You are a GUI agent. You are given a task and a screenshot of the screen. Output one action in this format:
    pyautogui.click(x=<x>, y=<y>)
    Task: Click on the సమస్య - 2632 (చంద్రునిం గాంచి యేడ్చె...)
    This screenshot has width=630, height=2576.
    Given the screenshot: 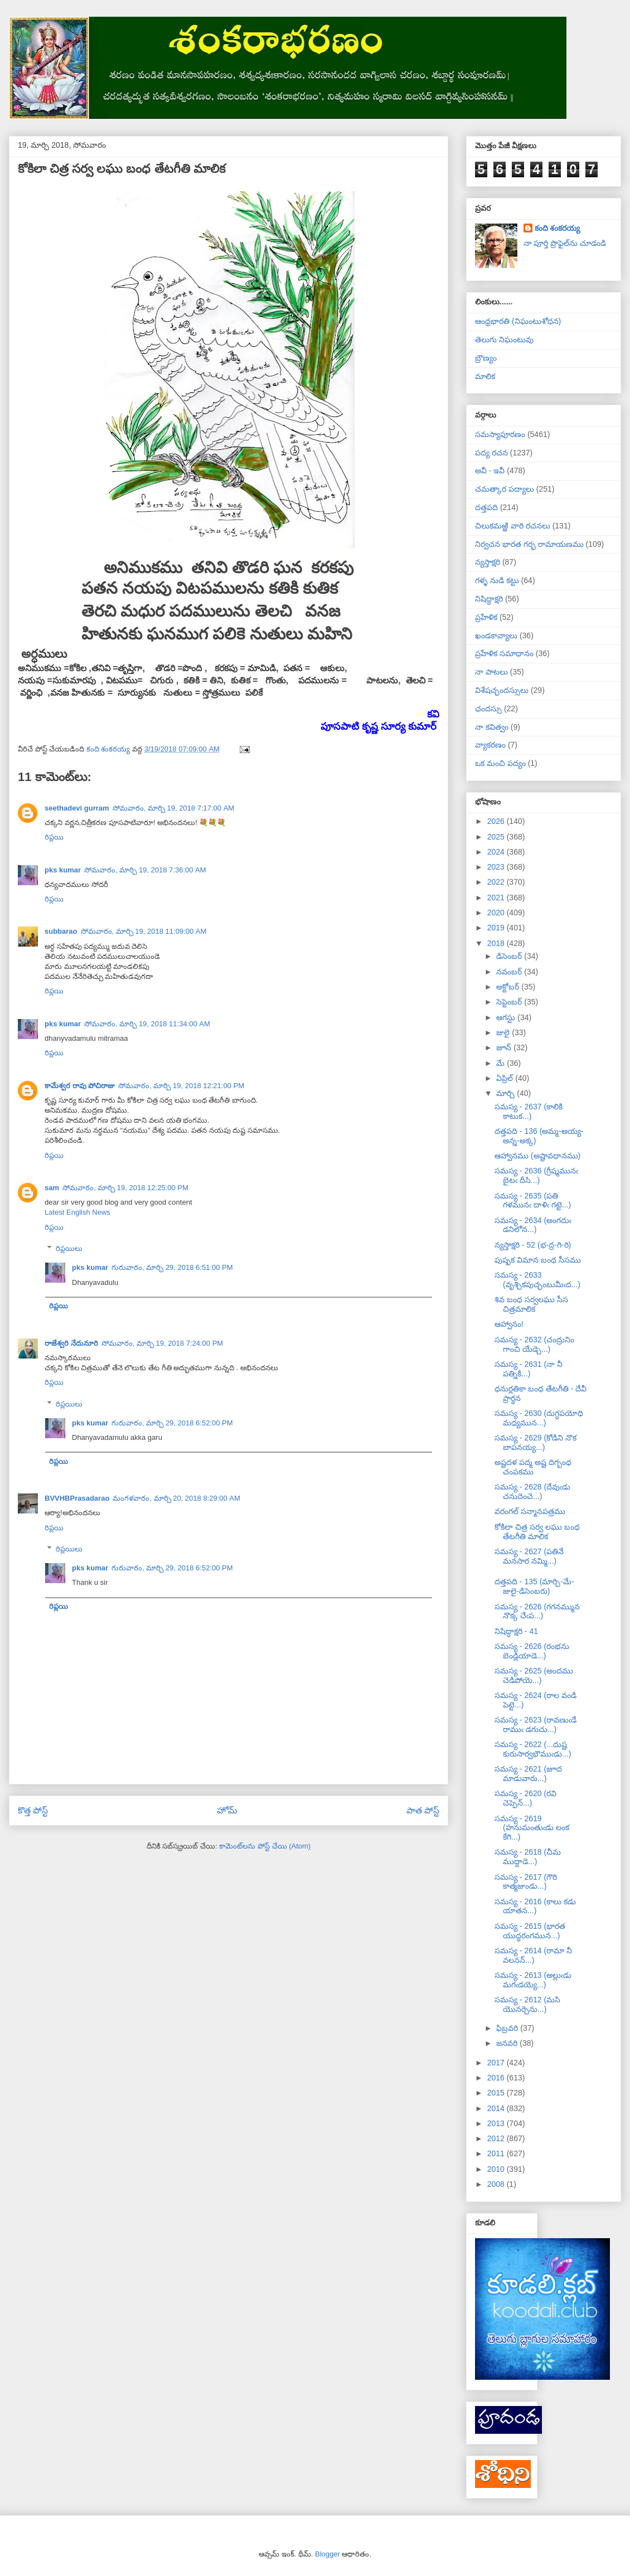 What is the action you would take?
    pyautogui.click(x=534, y=1344)
    